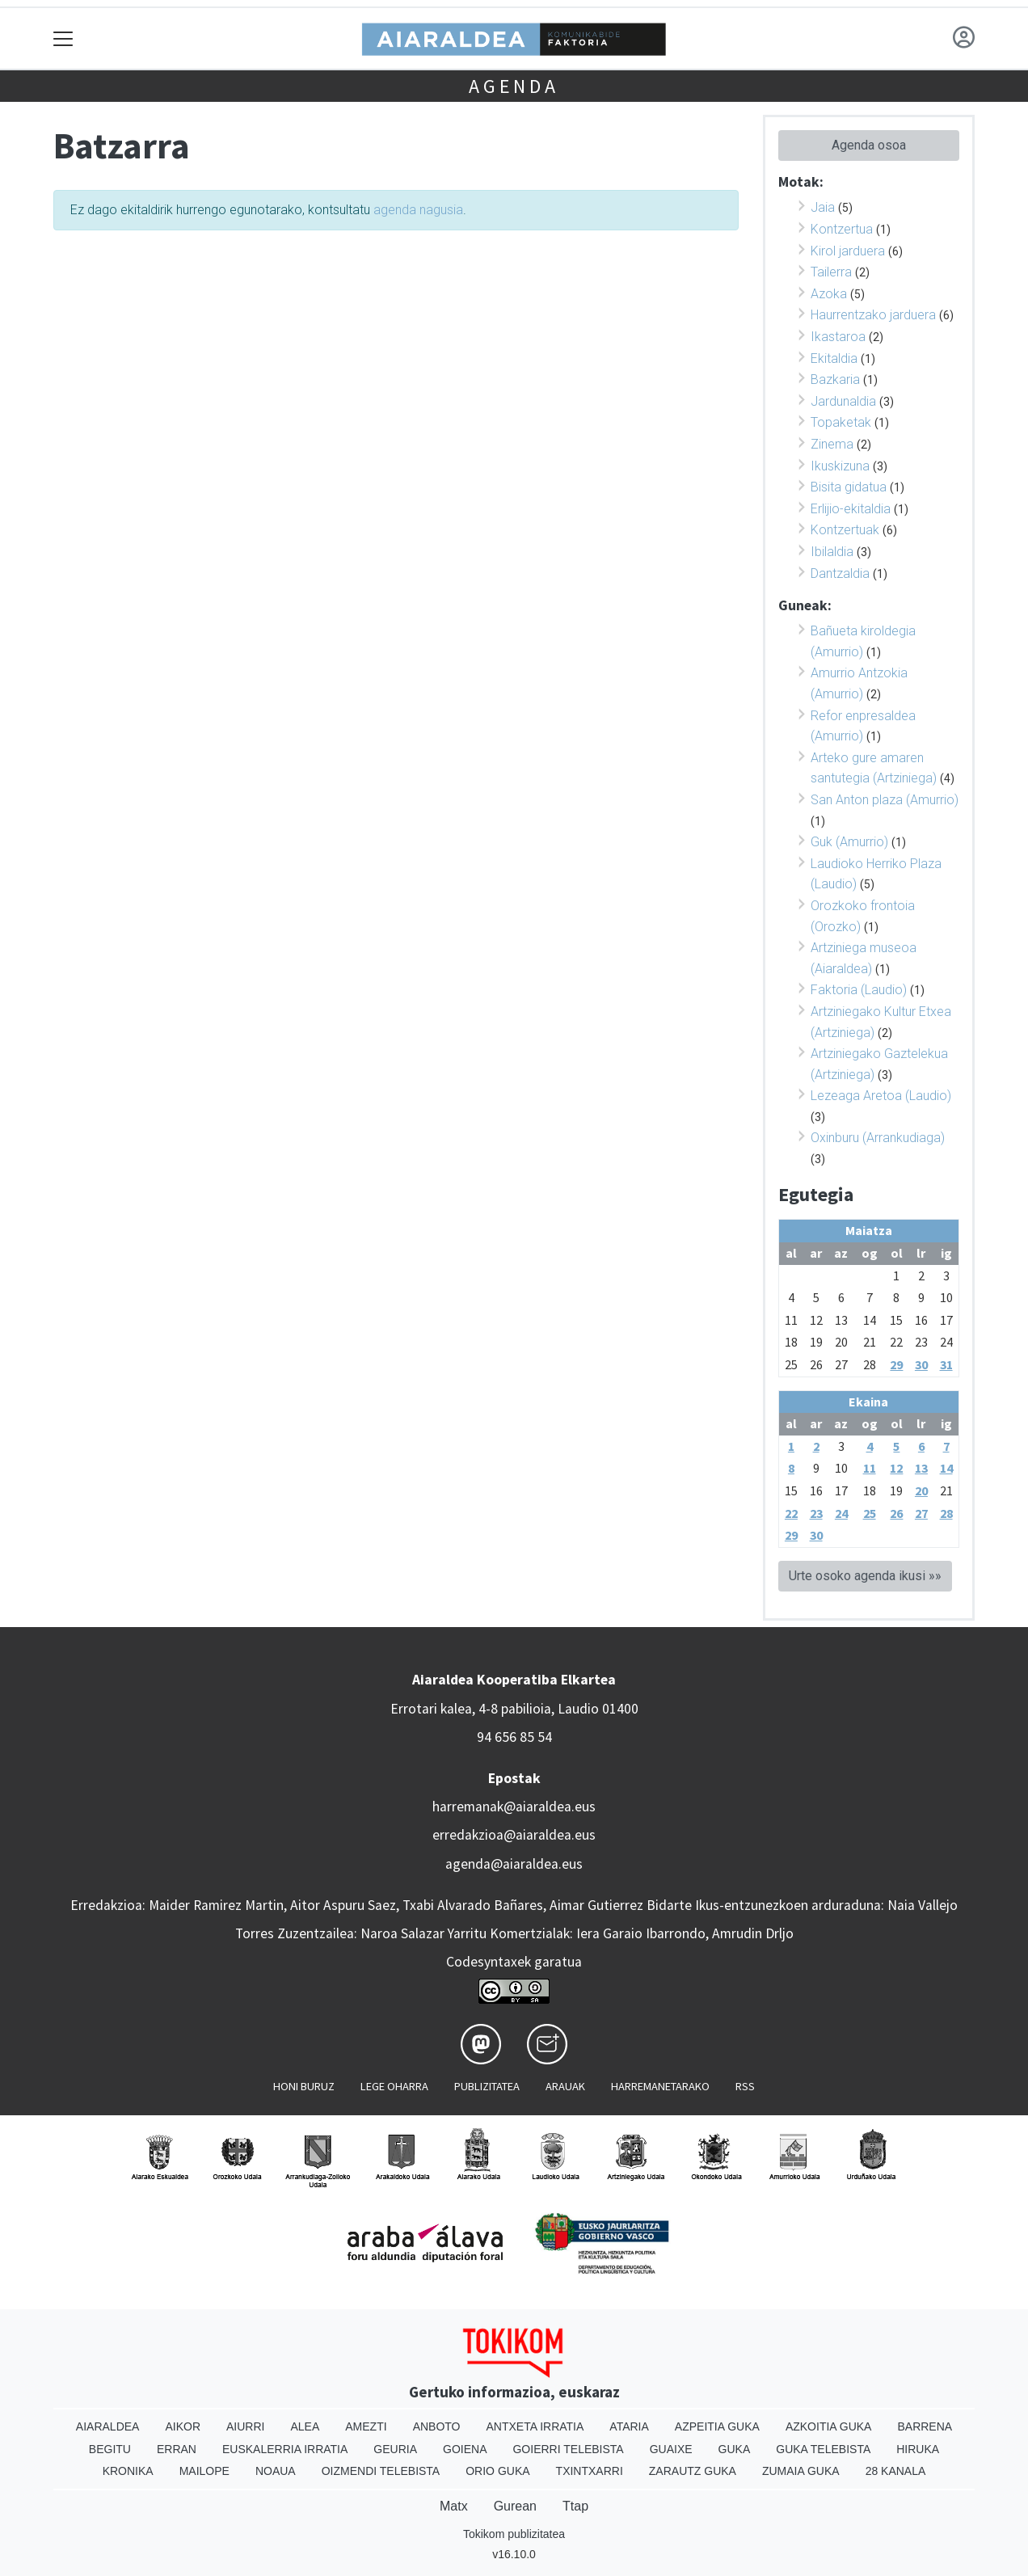 The image size is (1028, 2576). Describe the element at coordinates (734, 2449) in the screenshot. I see `Guka` at that location.